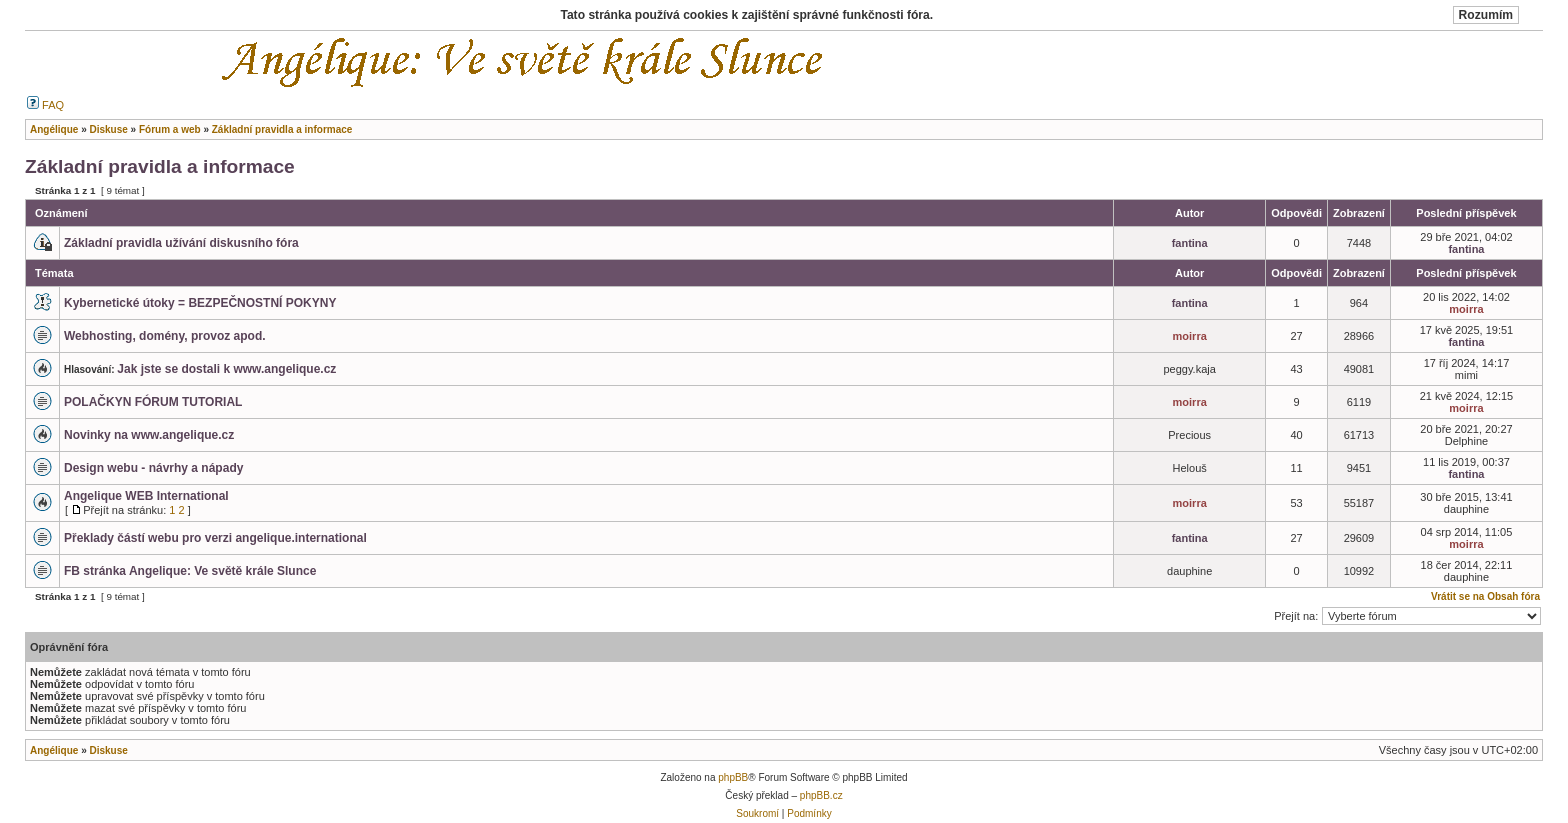  Describe the element at coordinates (757, 813) in the screenshot. I see `Soukromí` at that location.